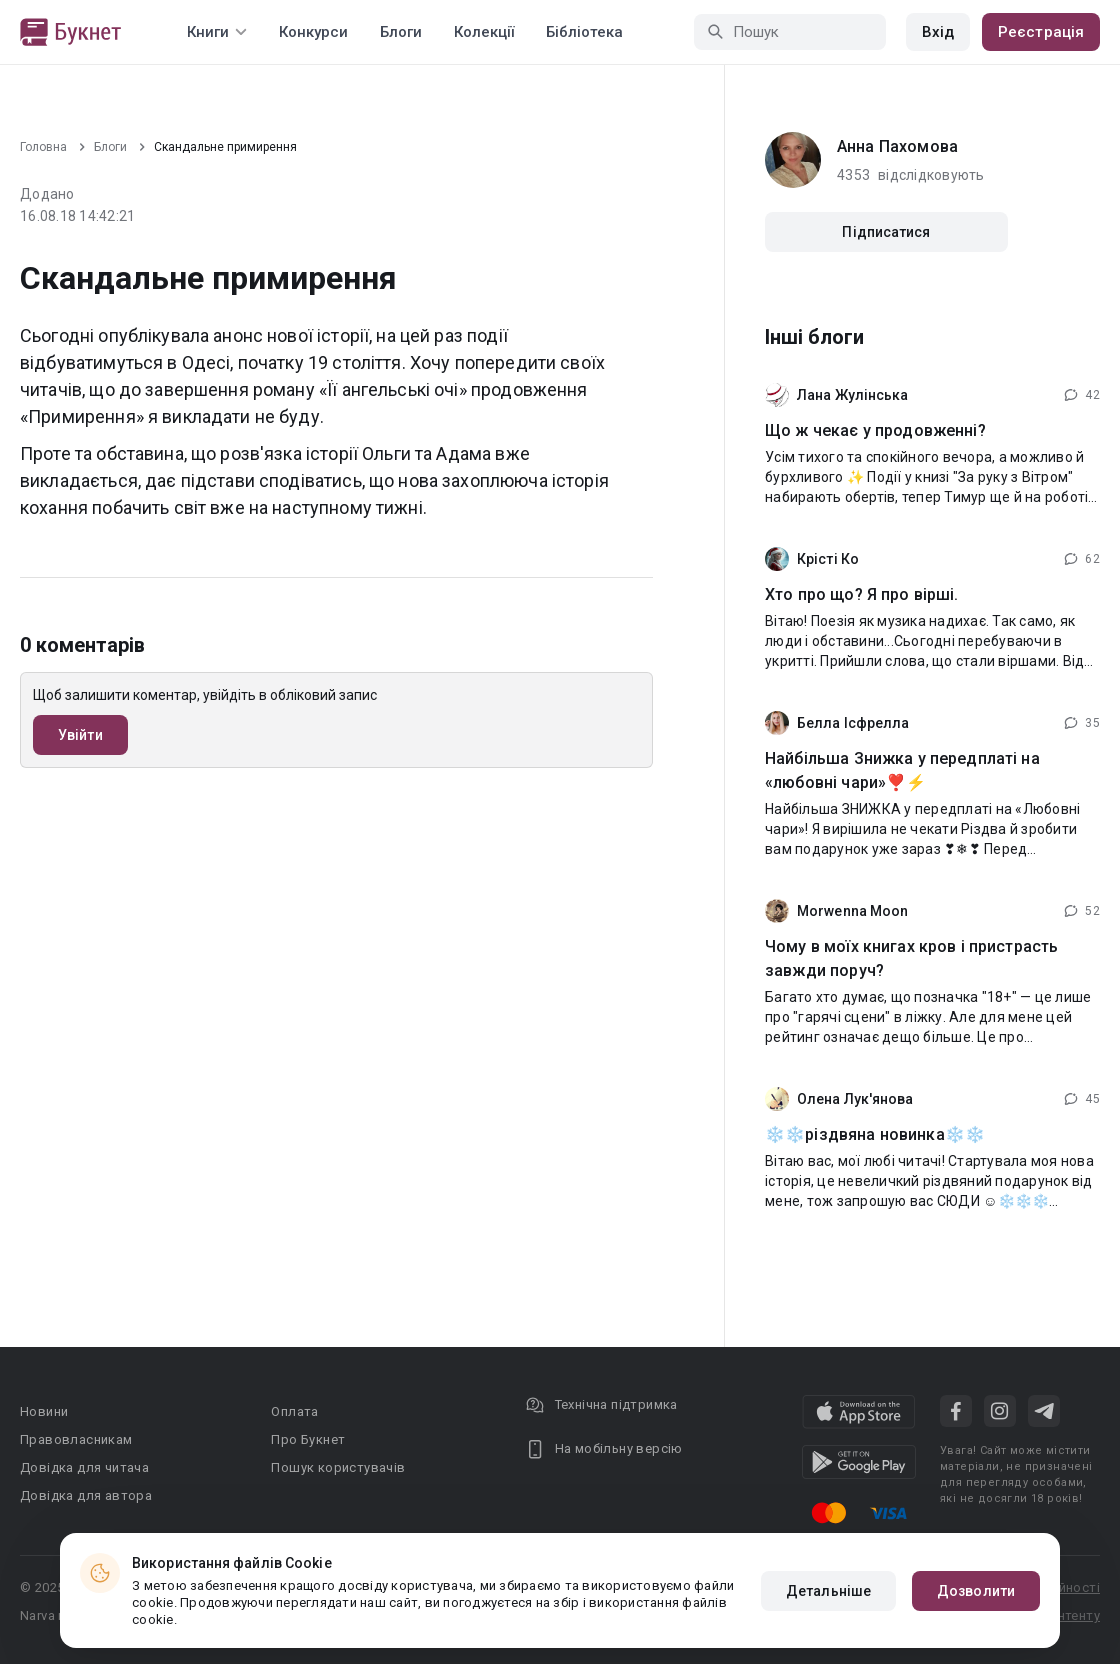 The height and width of the screenshot is (1664, 1120). What do you see at coordinates (1041, 32) in the screenshot?
I see `Реєстрація` at bounding box center [1041, 32].